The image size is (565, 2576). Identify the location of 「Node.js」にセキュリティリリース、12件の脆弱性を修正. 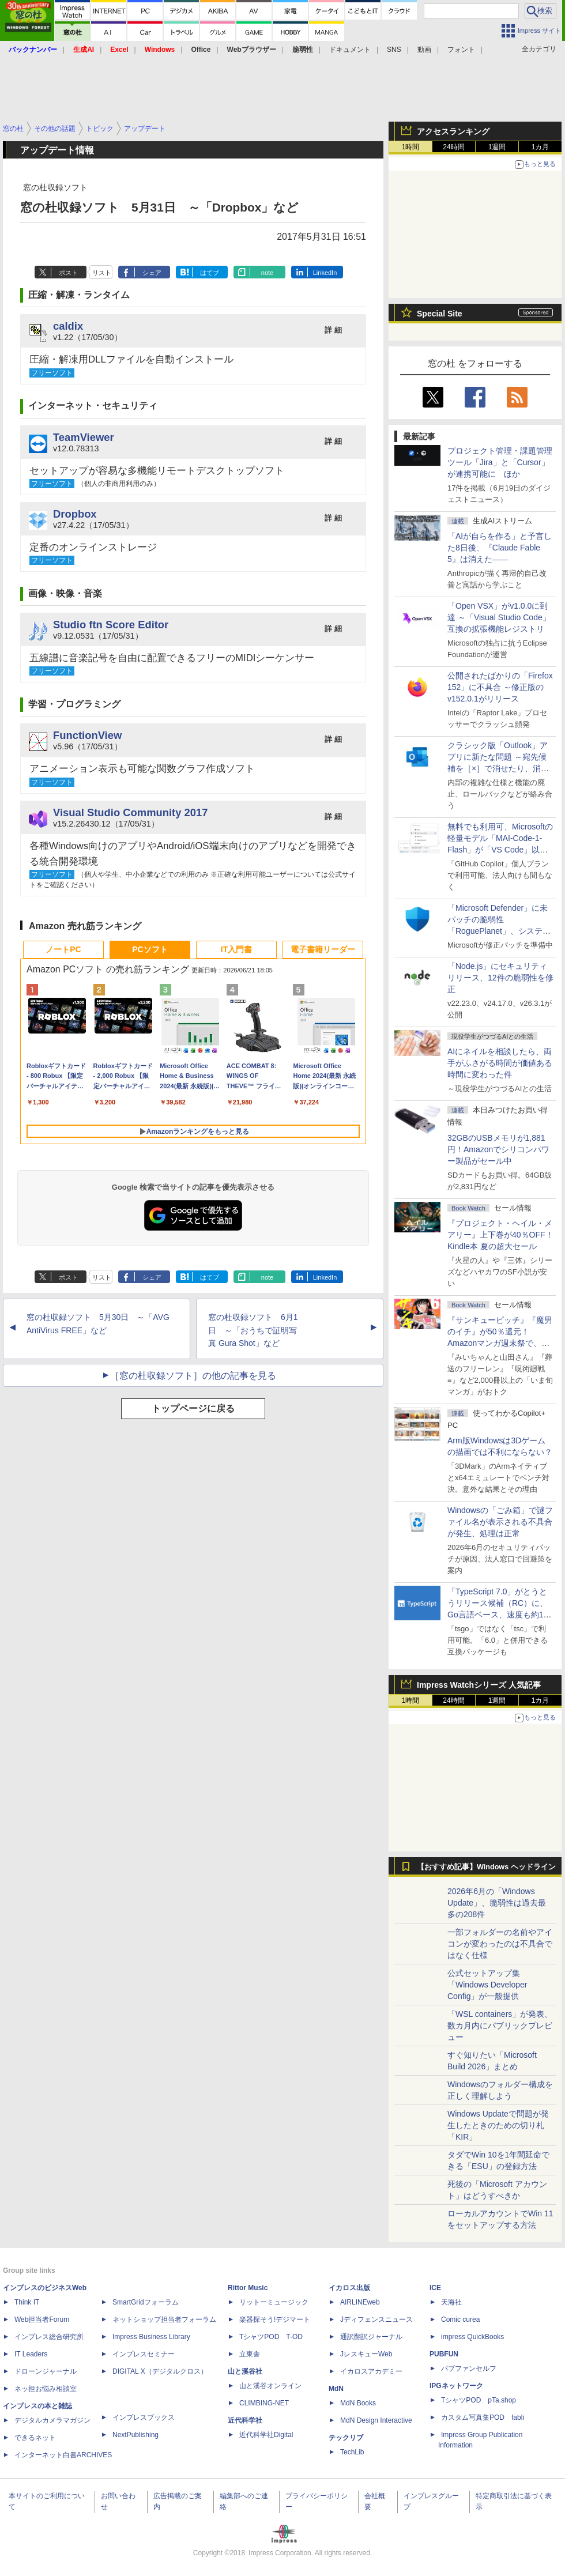
(500, 977).